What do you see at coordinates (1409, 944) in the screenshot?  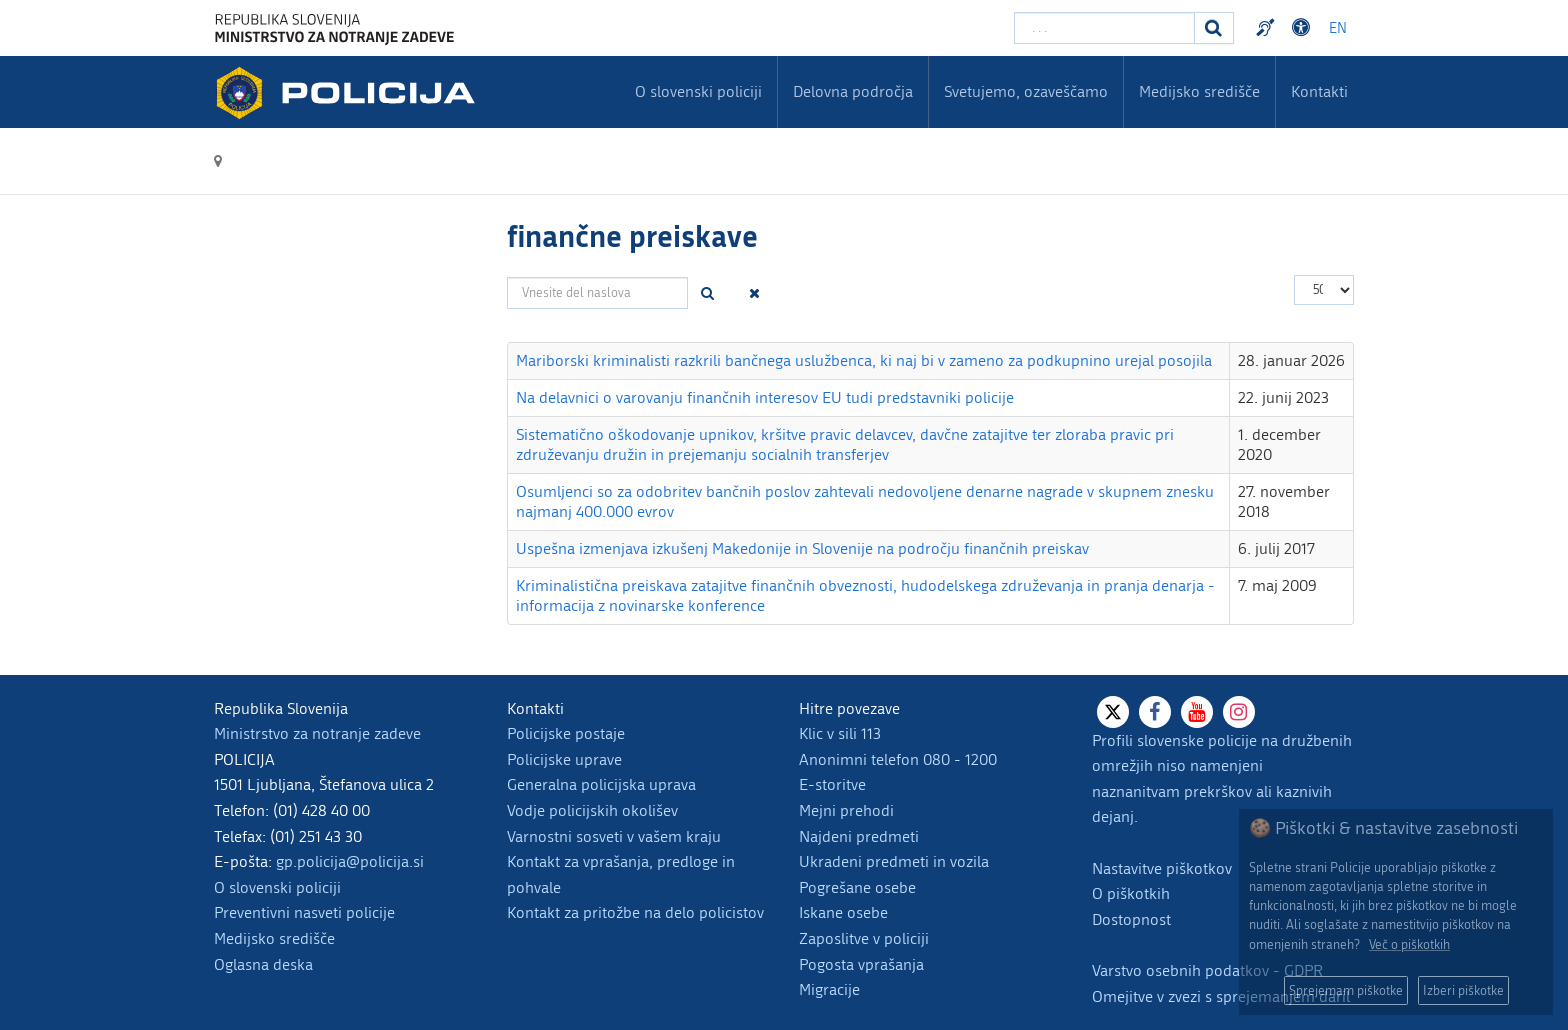 I see `Več o piškotkih` at bounding box center [1409, 944].